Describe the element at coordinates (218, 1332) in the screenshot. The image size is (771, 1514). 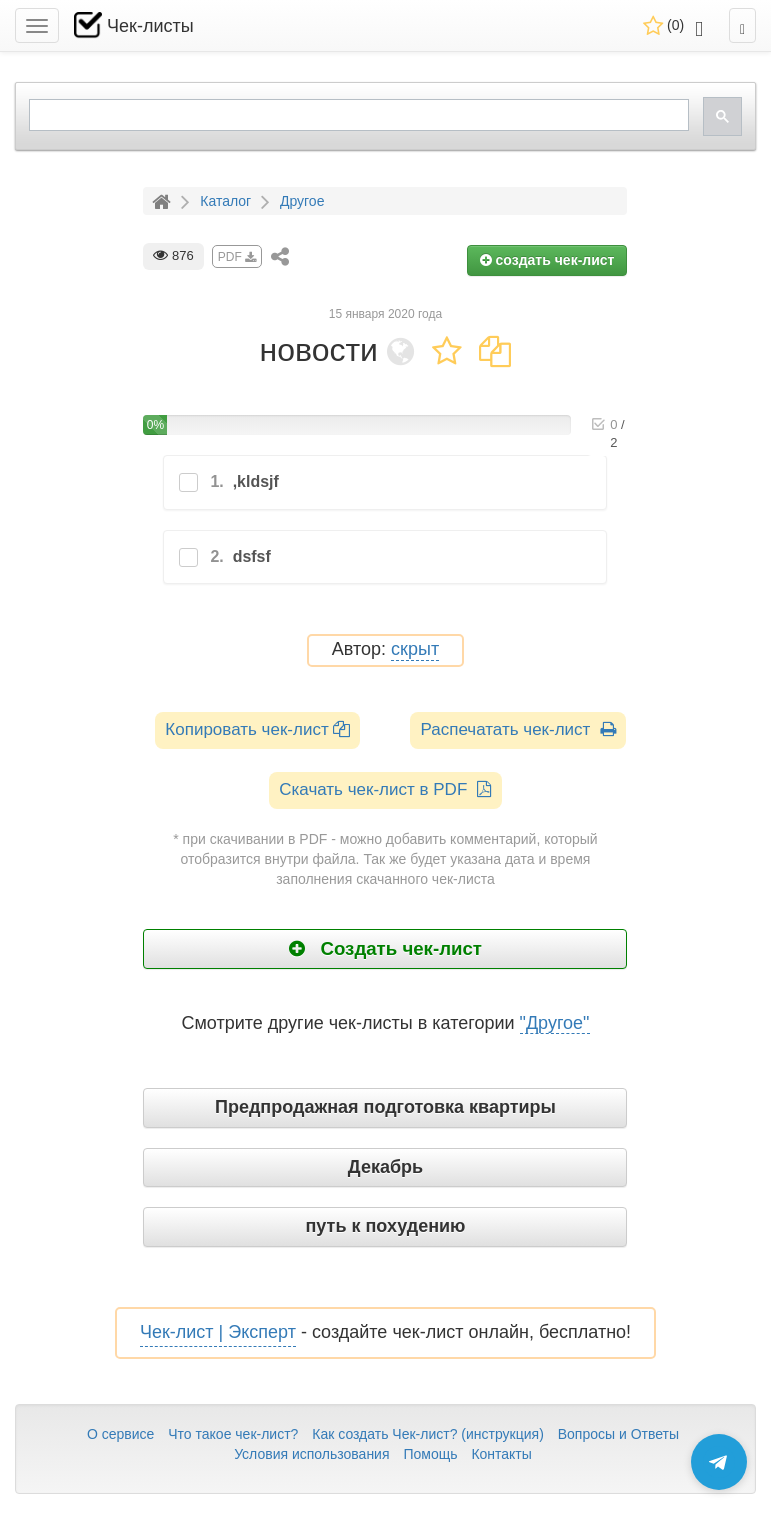
I see `Чек-лист | Эксперт` at that location.